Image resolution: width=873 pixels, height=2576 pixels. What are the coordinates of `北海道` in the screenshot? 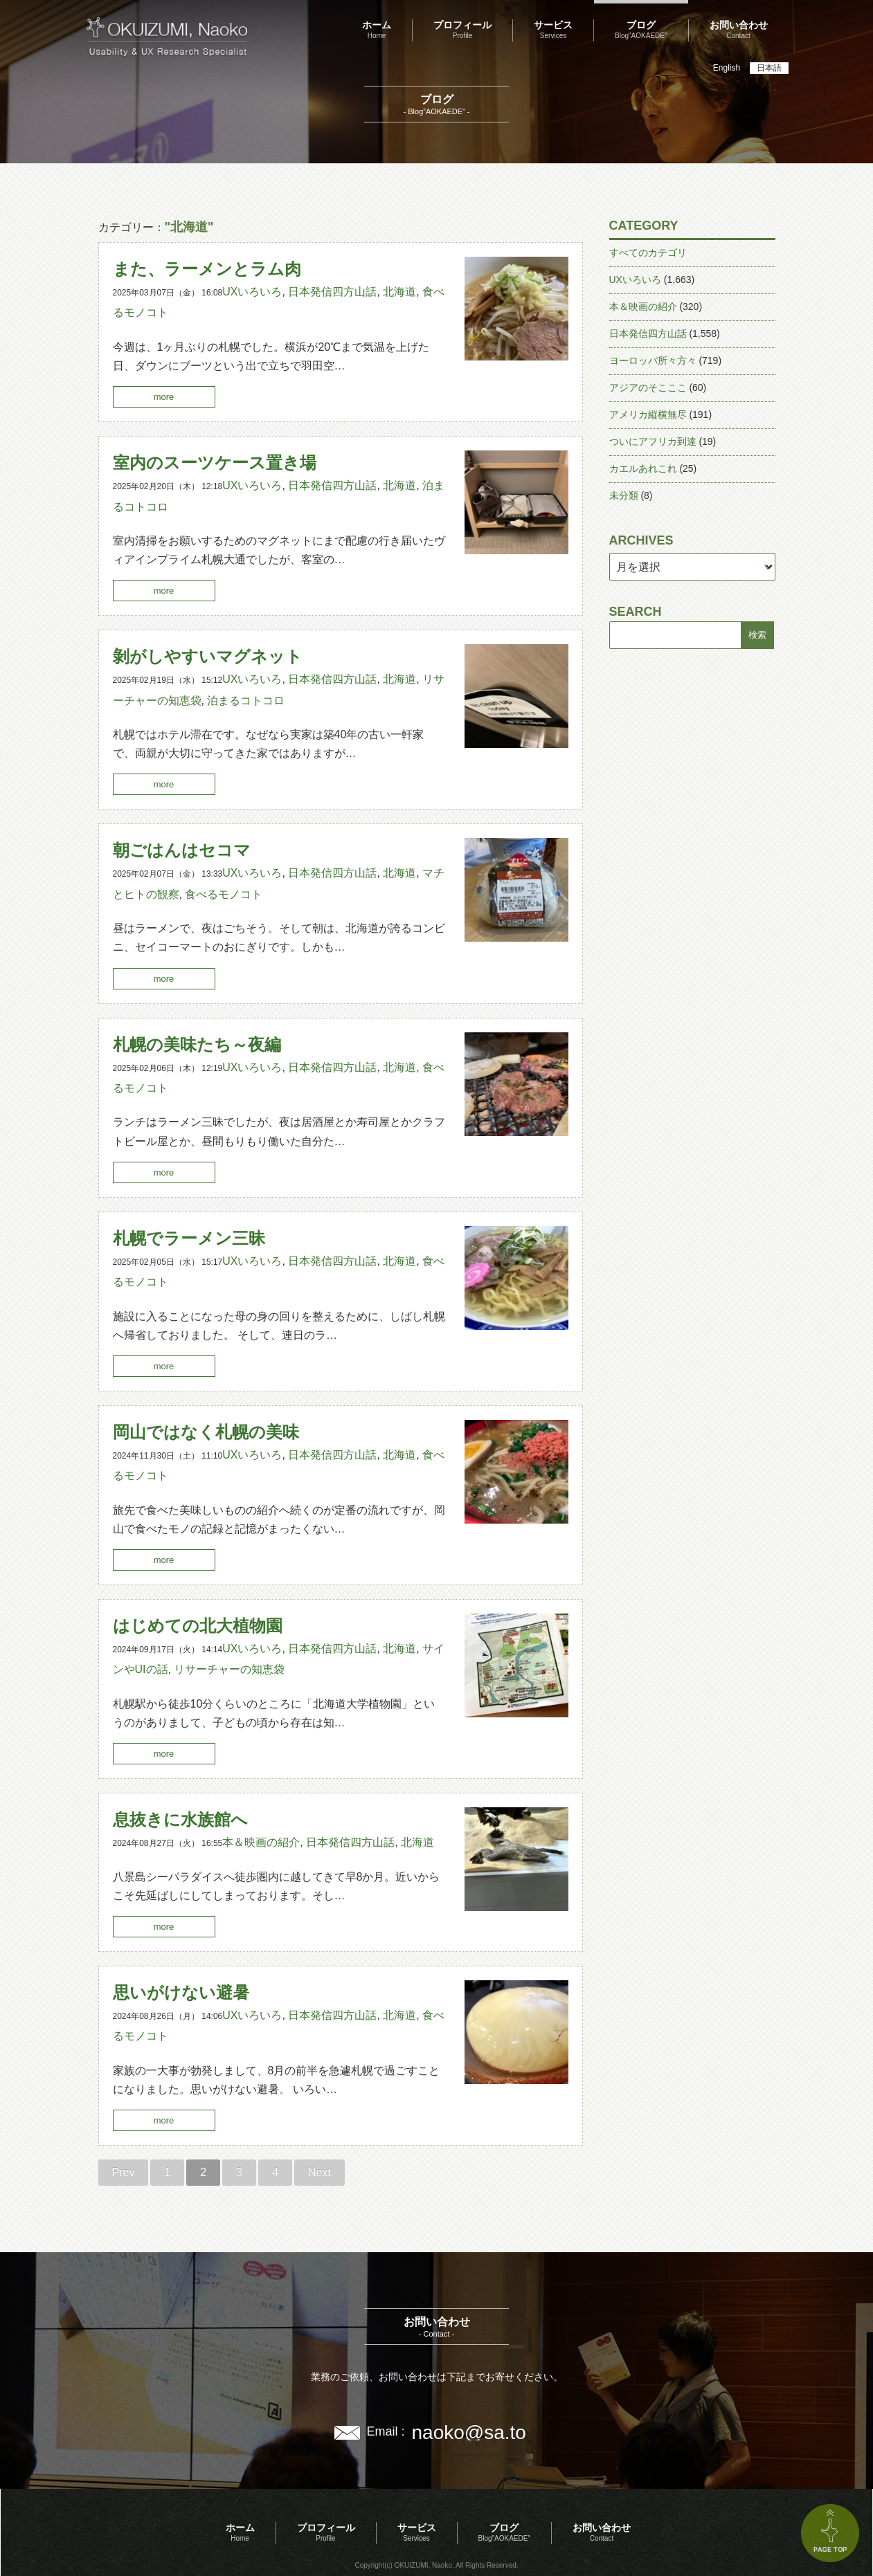 It's located at (399, 292).